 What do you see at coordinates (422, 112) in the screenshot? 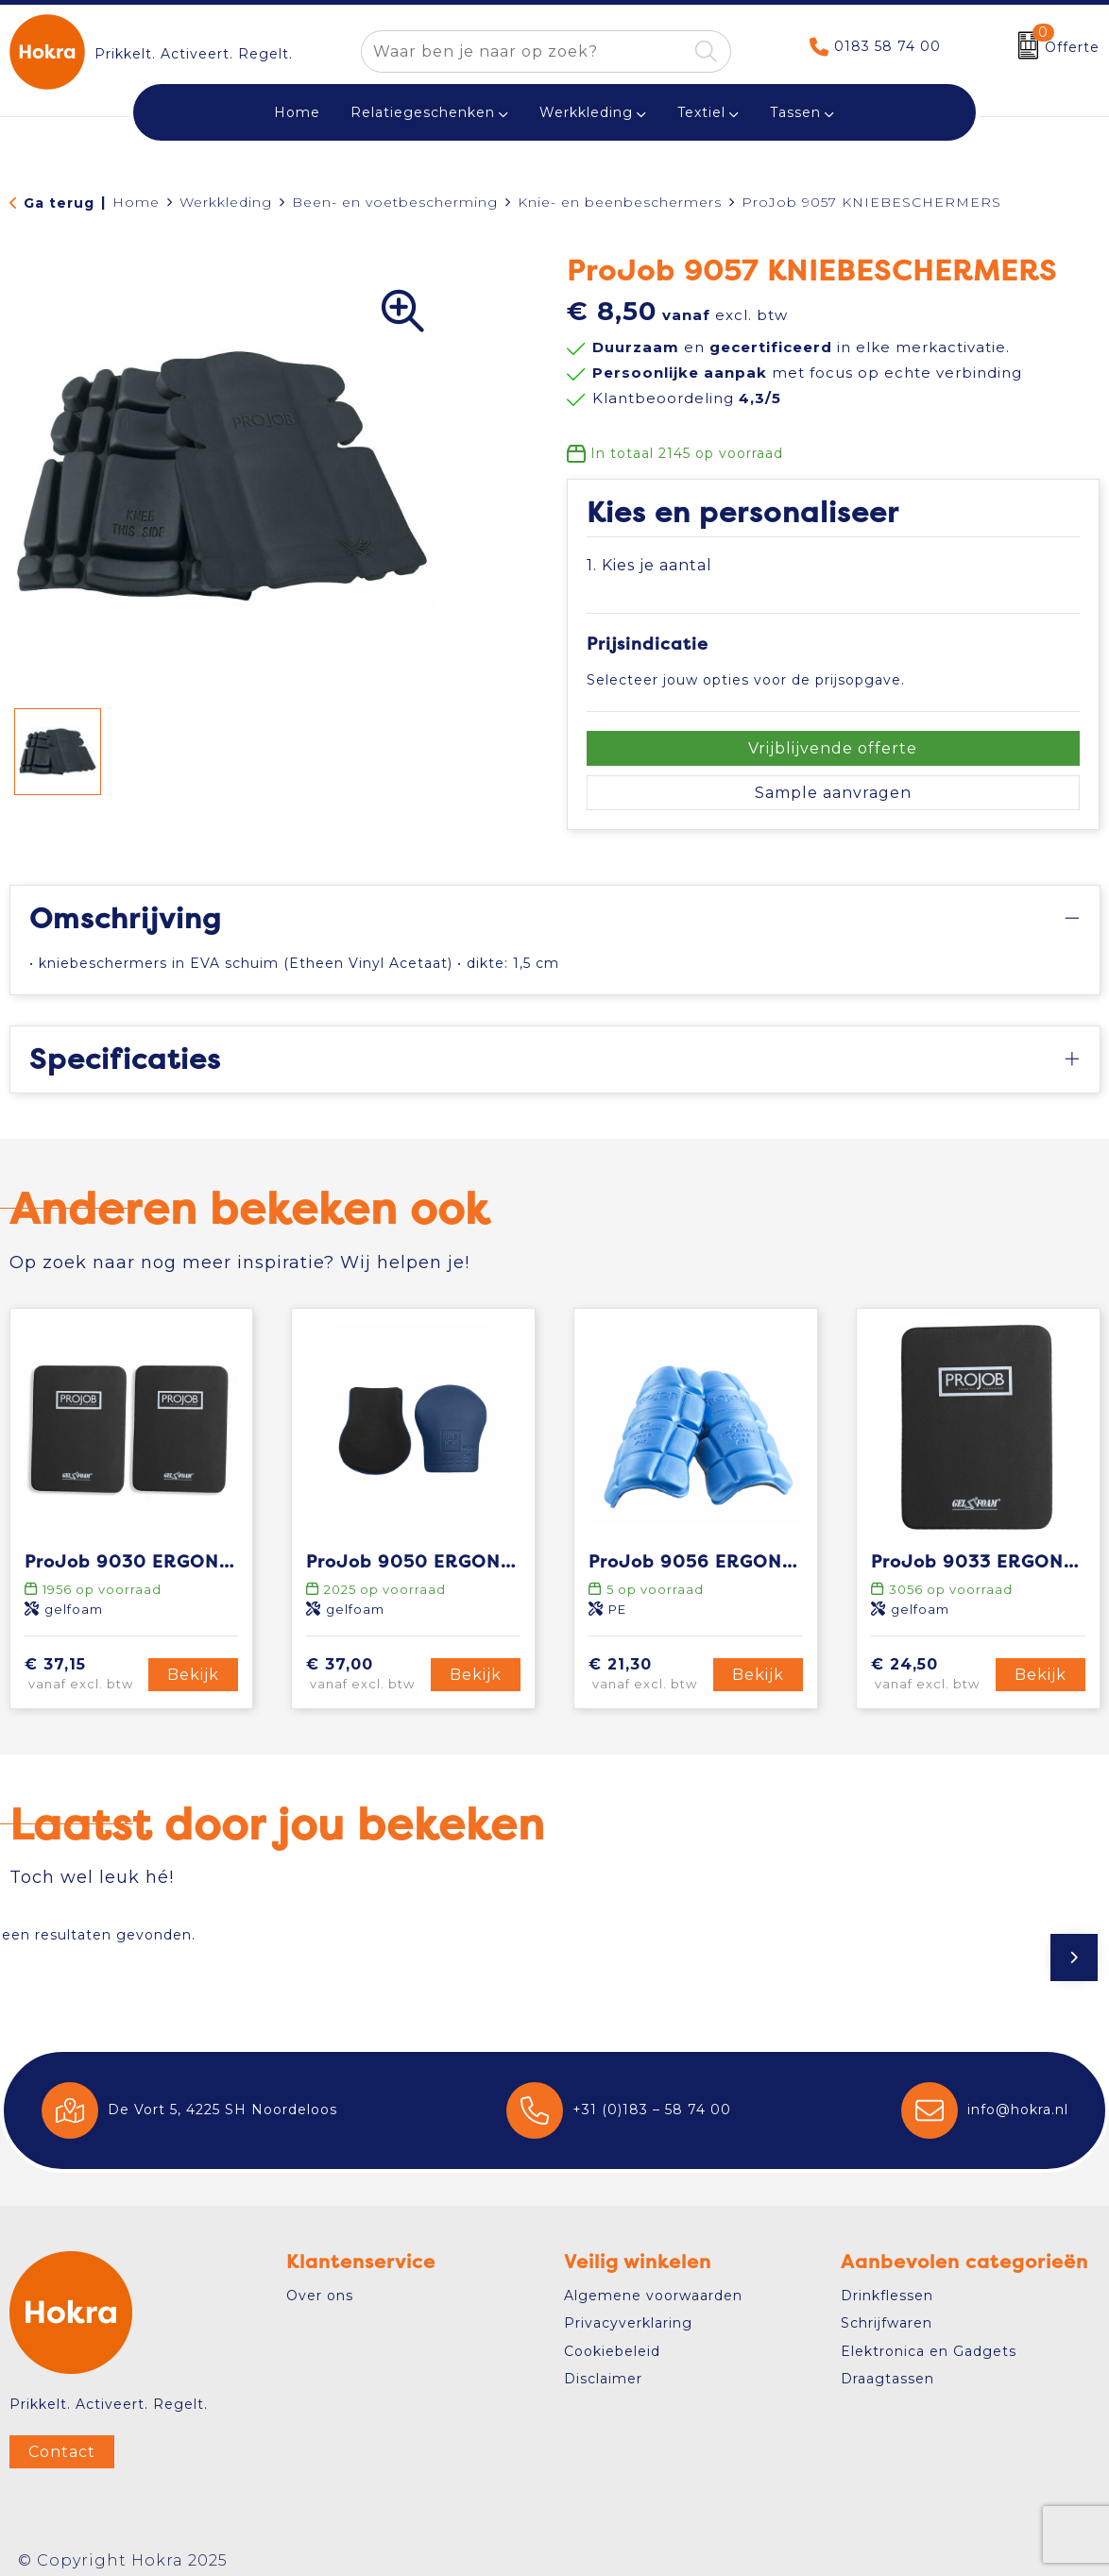
I see `Relatiegeschenken` at bounding box center [422, 112].